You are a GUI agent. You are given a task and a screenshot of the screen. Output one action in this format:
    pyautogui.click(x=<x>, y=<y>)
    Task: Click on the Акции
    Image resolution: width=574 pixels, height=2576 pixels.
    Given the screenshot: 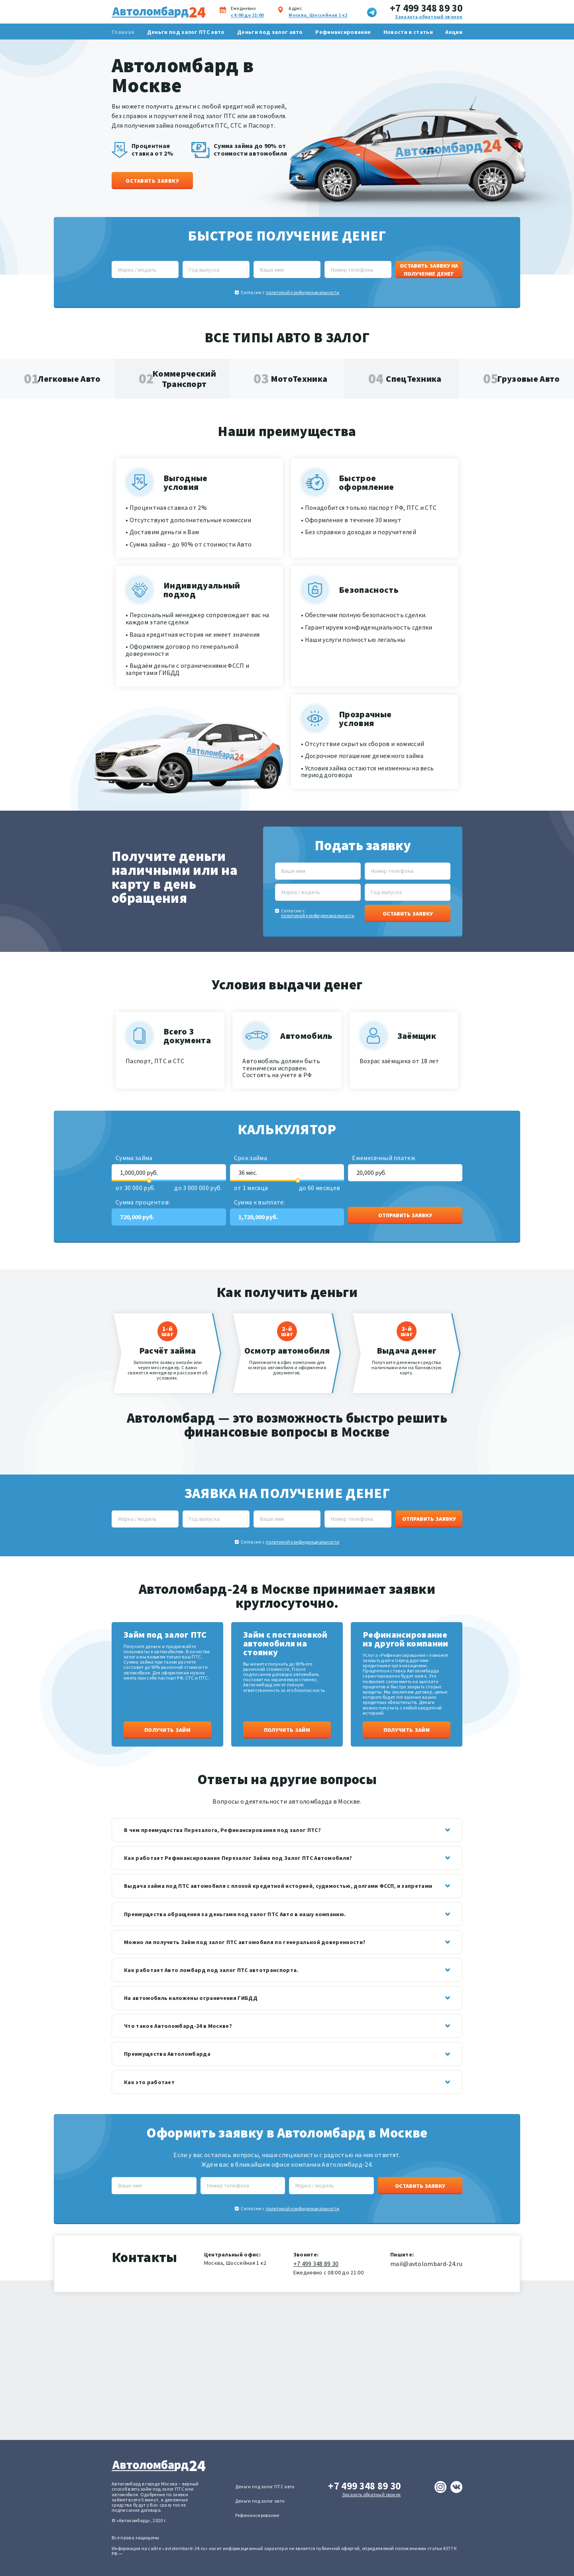 What is the action you would take?
    pyautogui.click(x=453, y=32)
    